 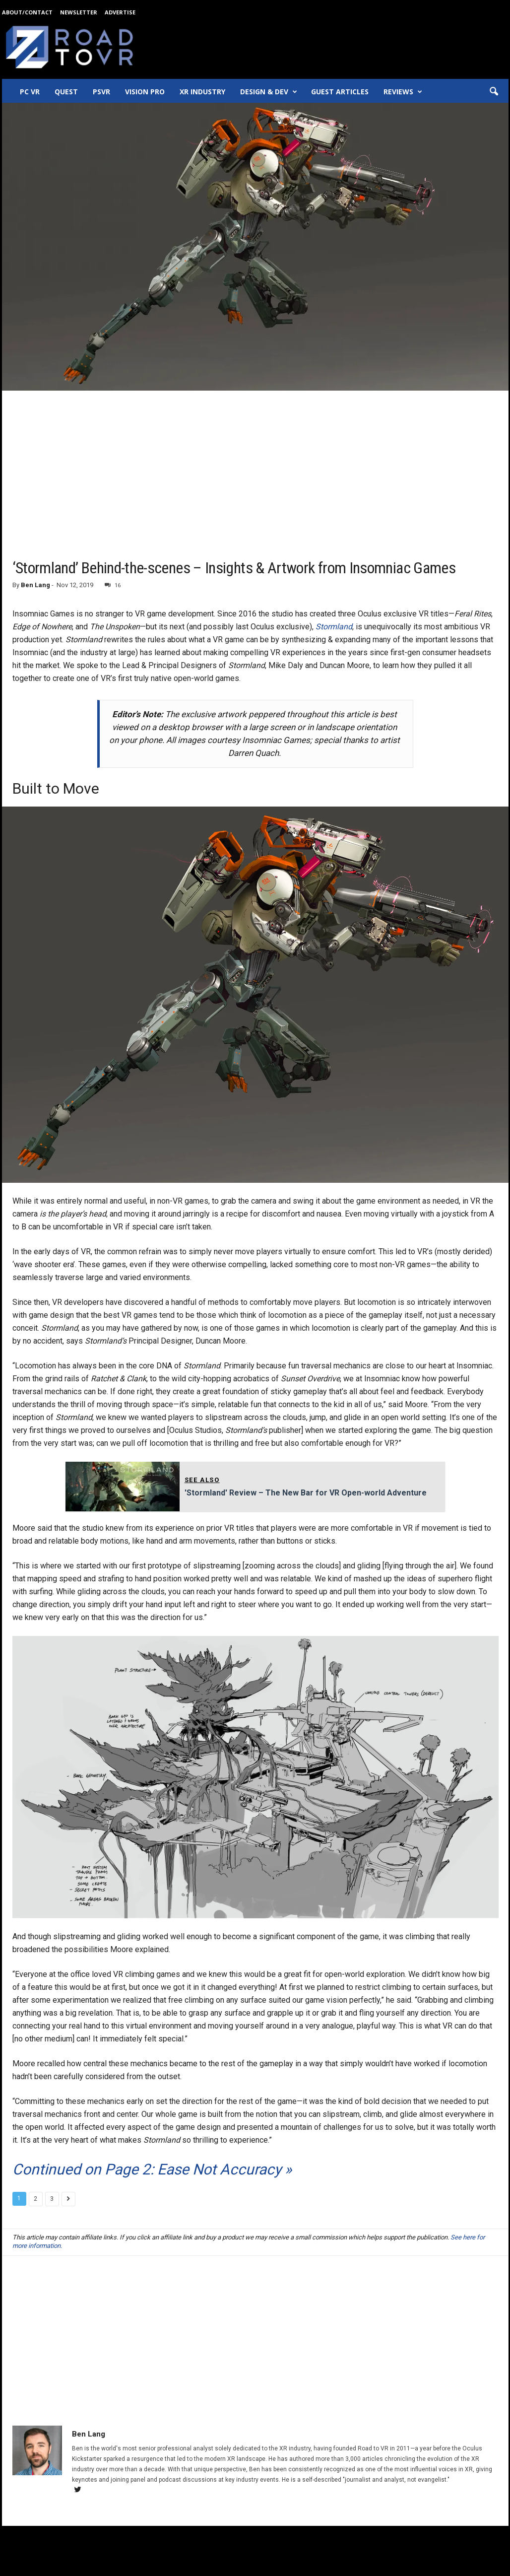 What do you see at coordinates (145, 91) in the screenshot?
I see `Vision Pro` at bounding box center [145, 91].